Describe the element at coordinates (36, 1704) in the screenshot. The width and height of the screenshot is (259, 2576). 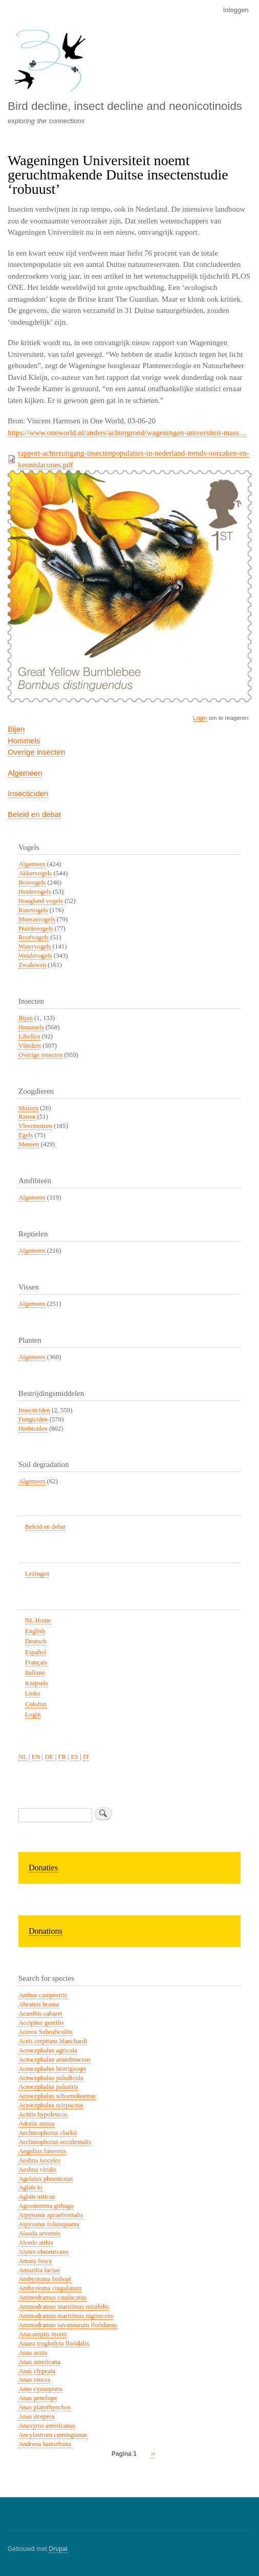
I see `Colofon` at that location.